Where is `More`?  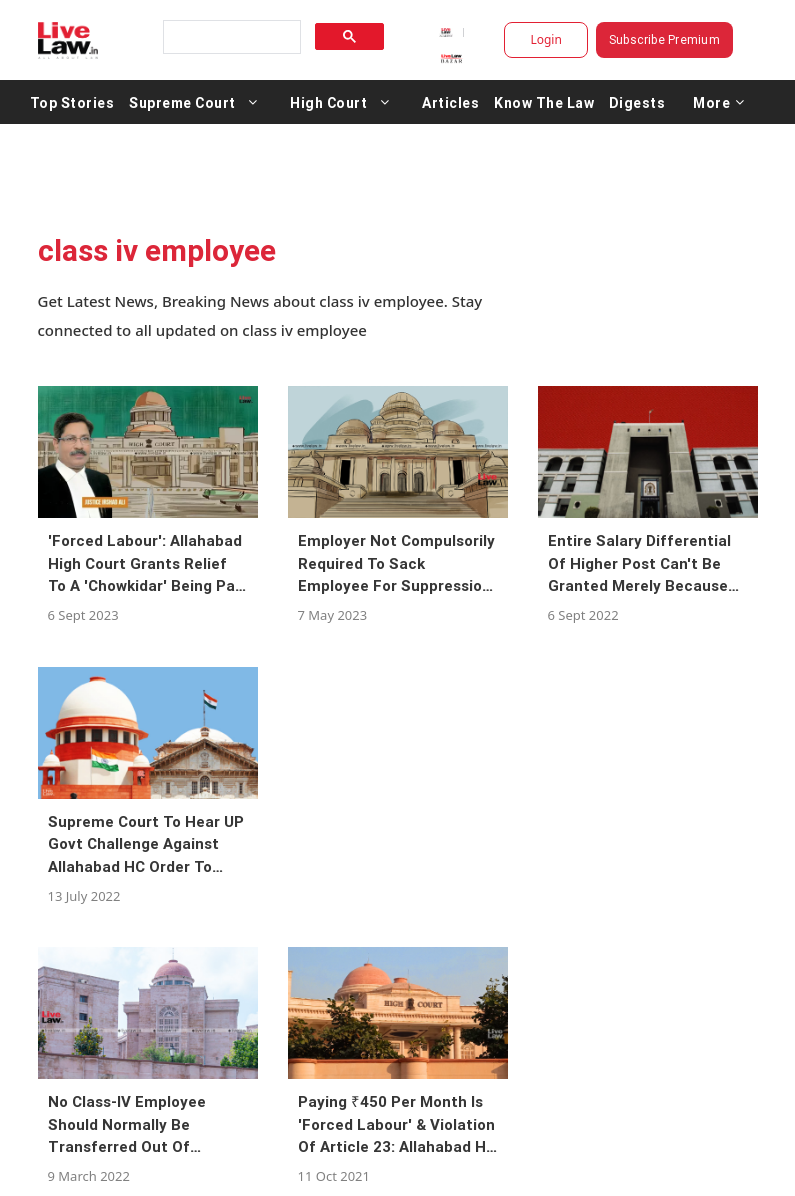 More is located at coordinates (719, 102).